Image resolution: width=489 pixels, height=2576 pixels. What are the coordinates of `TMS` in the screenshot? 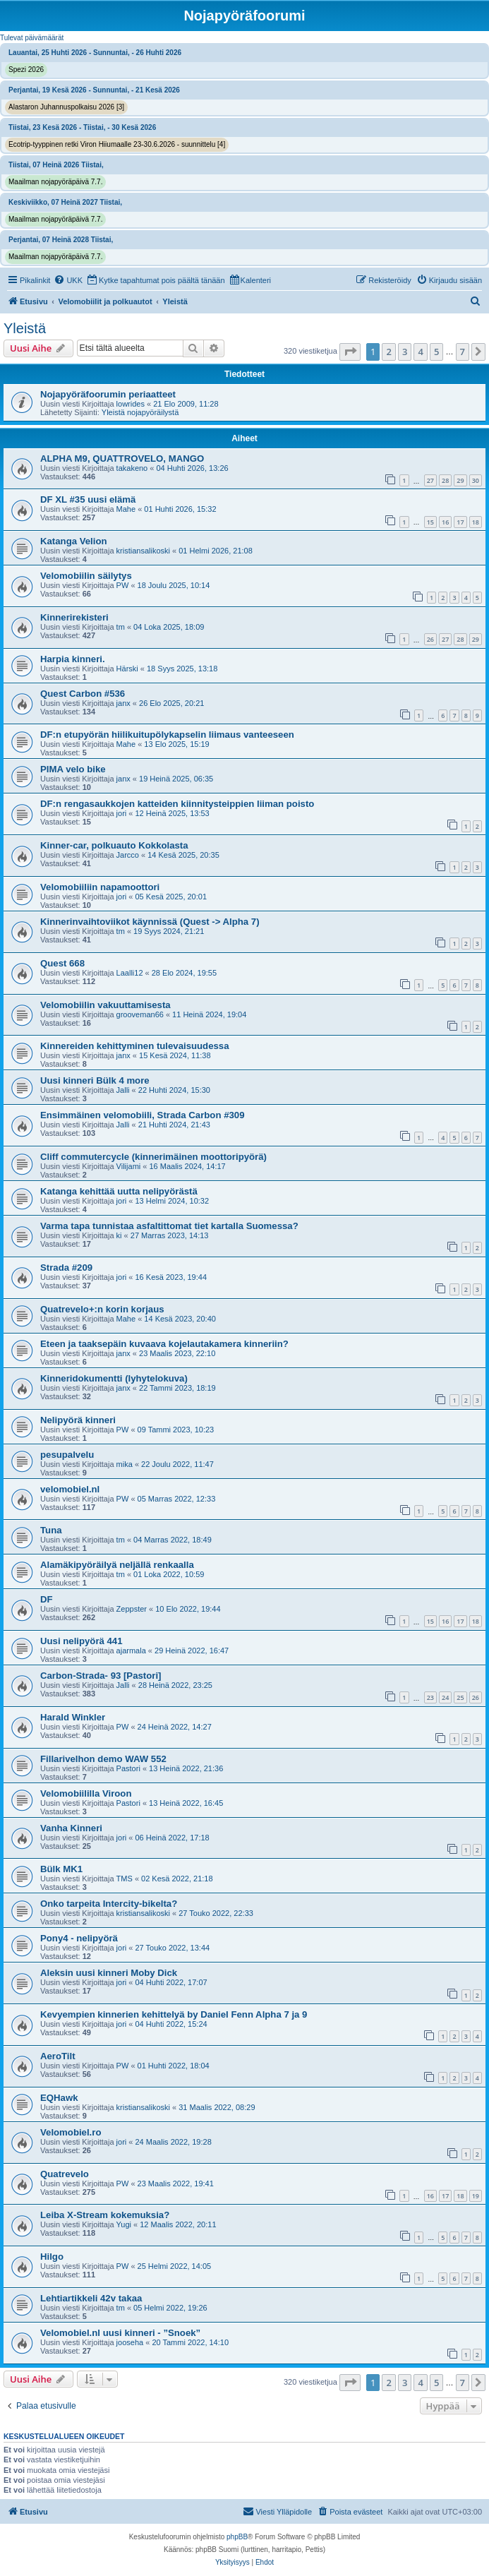 It's located at (124, 1878).